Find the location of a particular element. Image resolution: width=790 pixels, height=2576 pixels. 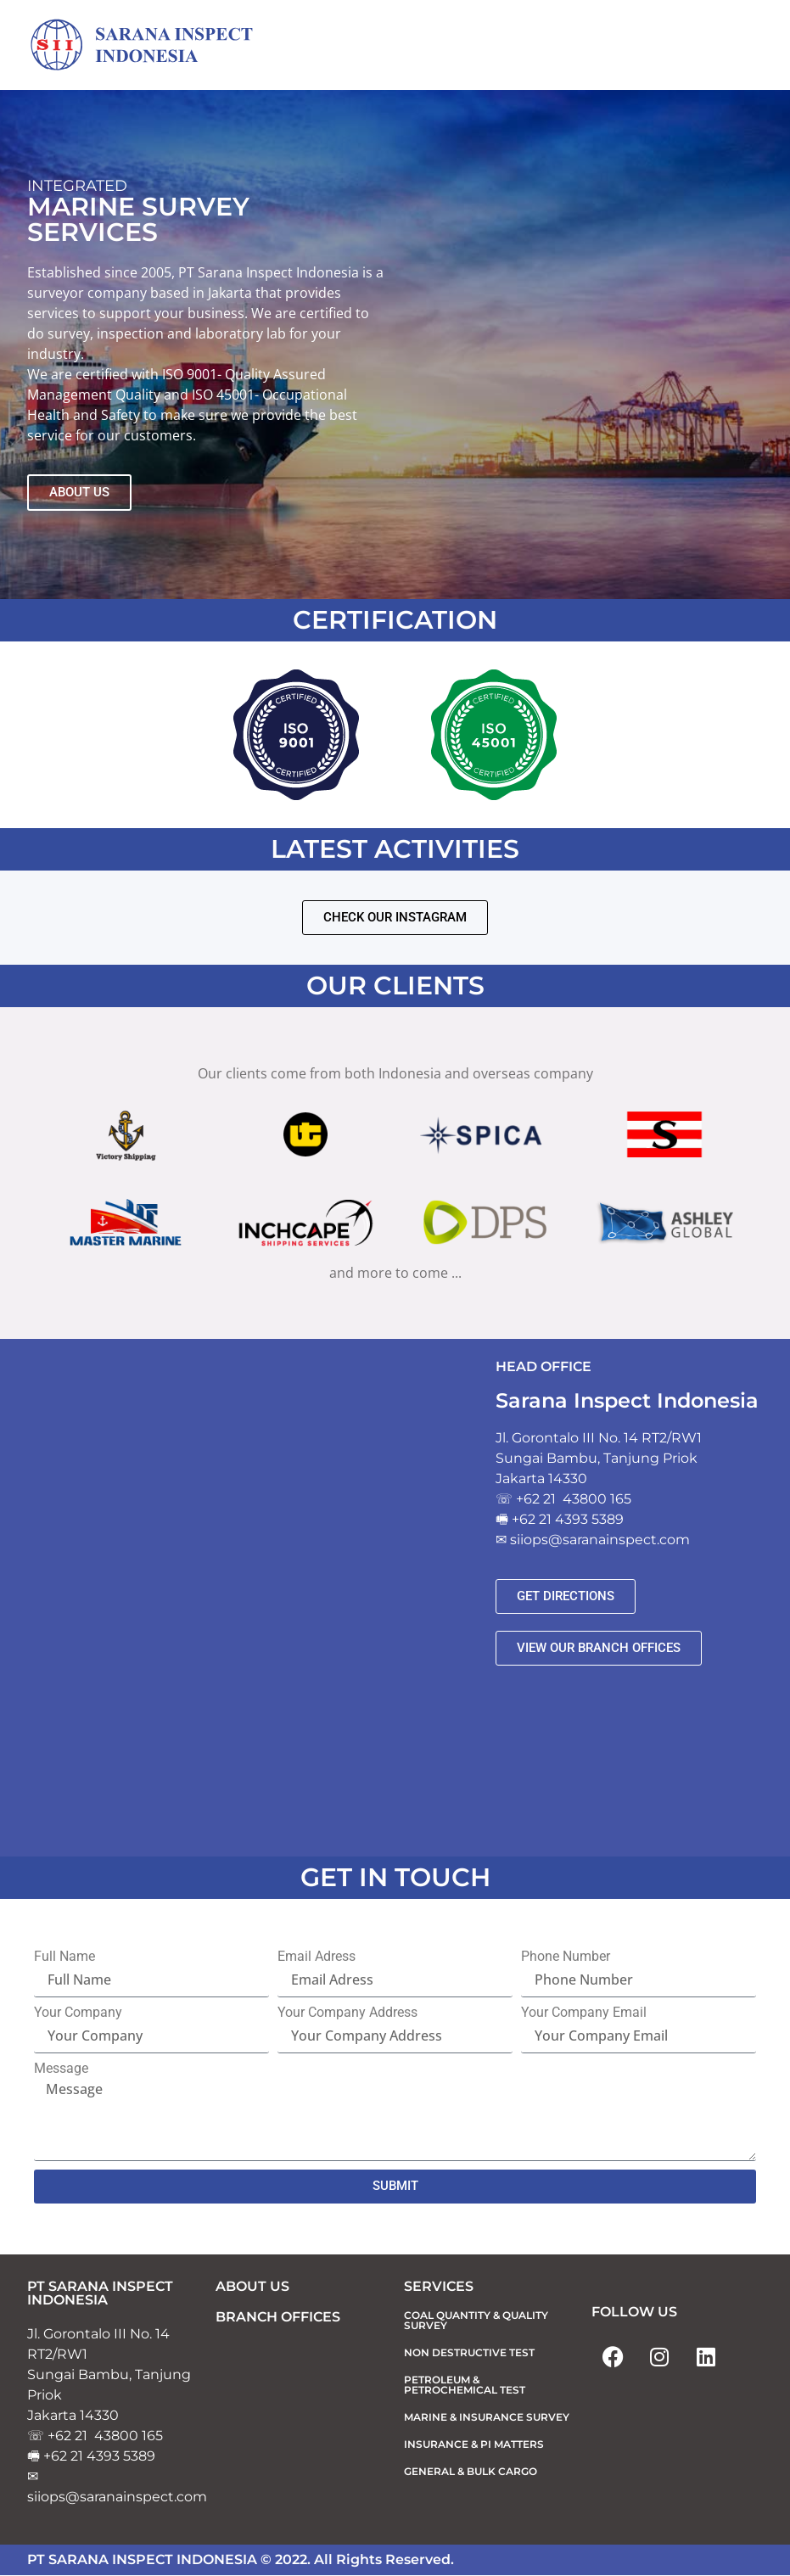

Email Adress is located at coordinates (316, 1957).